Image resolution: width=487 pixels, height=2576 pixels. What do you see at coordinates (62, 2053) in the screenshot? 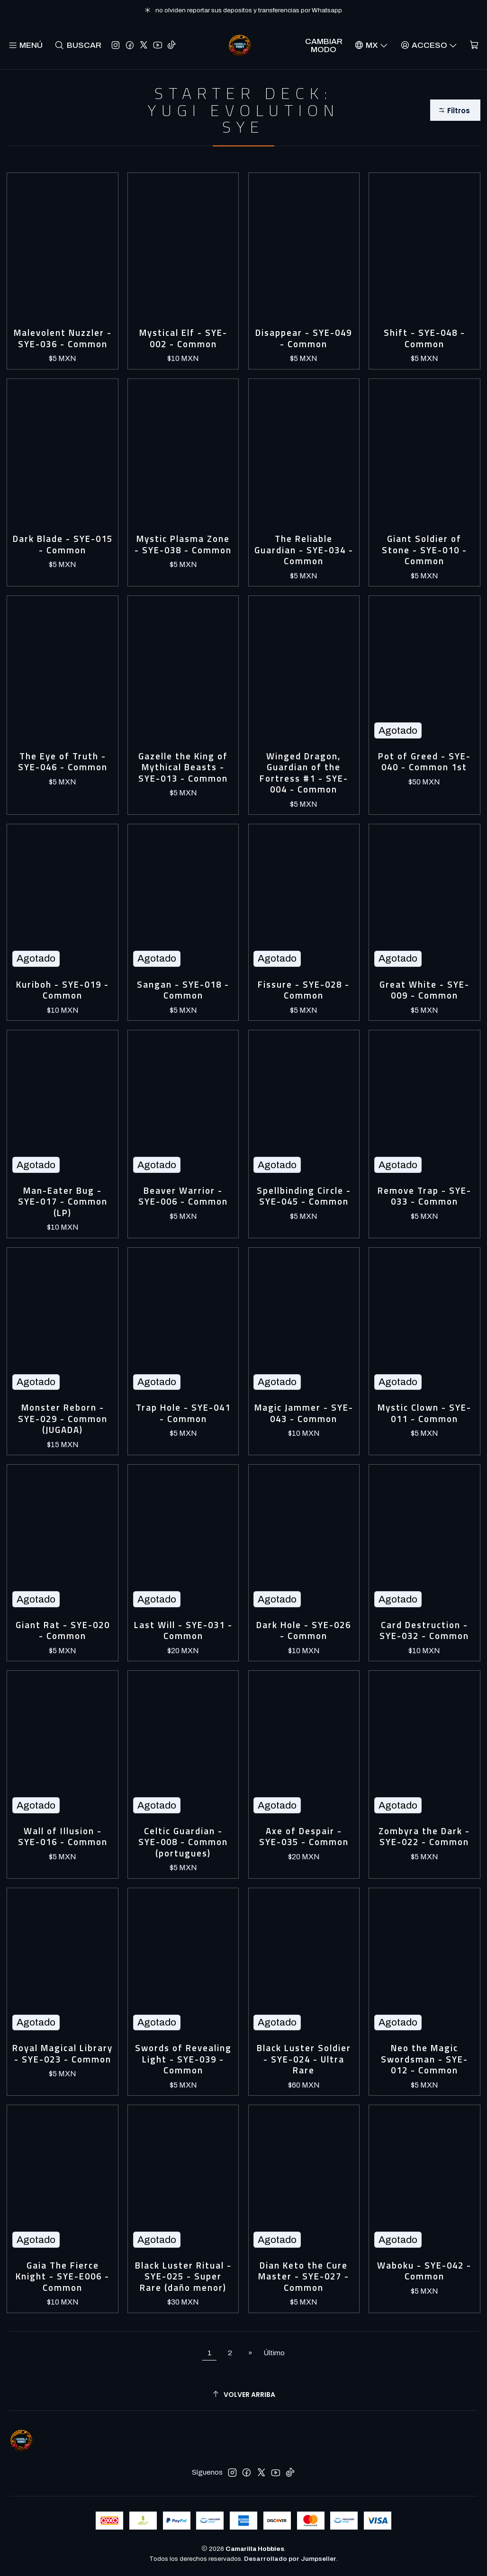
I see `Royal Magical Library - SYE-023 - Common` at bounding box center [62, 2053].